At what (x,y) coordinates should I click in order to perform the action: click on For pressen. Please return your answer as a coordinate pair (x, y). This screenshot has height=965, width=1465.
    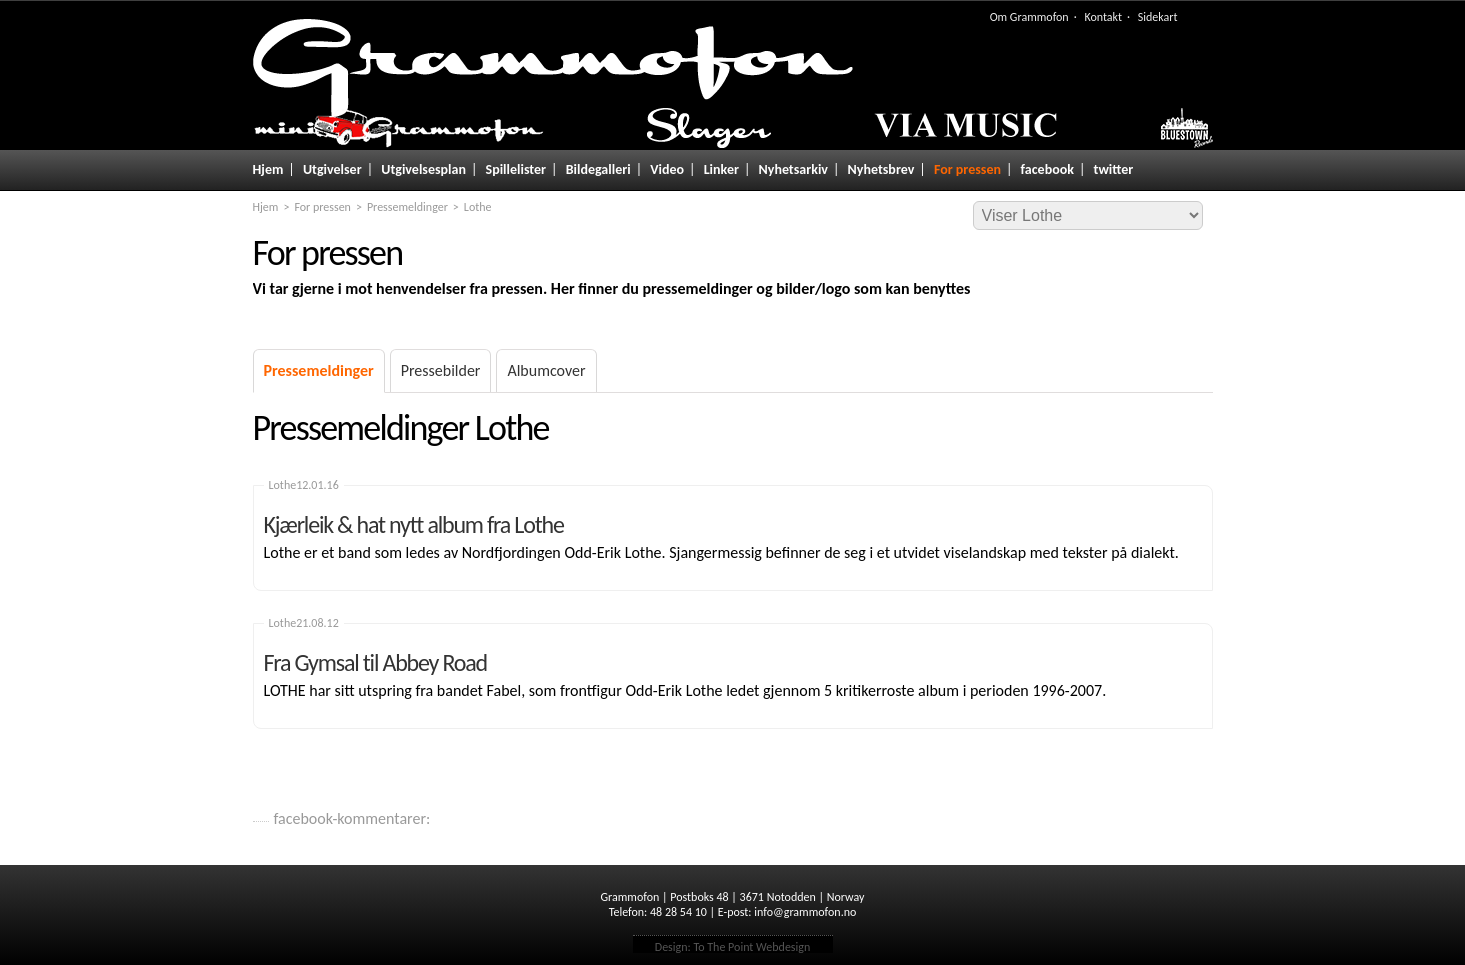
    Looking at the image, I should click on (967, 169).